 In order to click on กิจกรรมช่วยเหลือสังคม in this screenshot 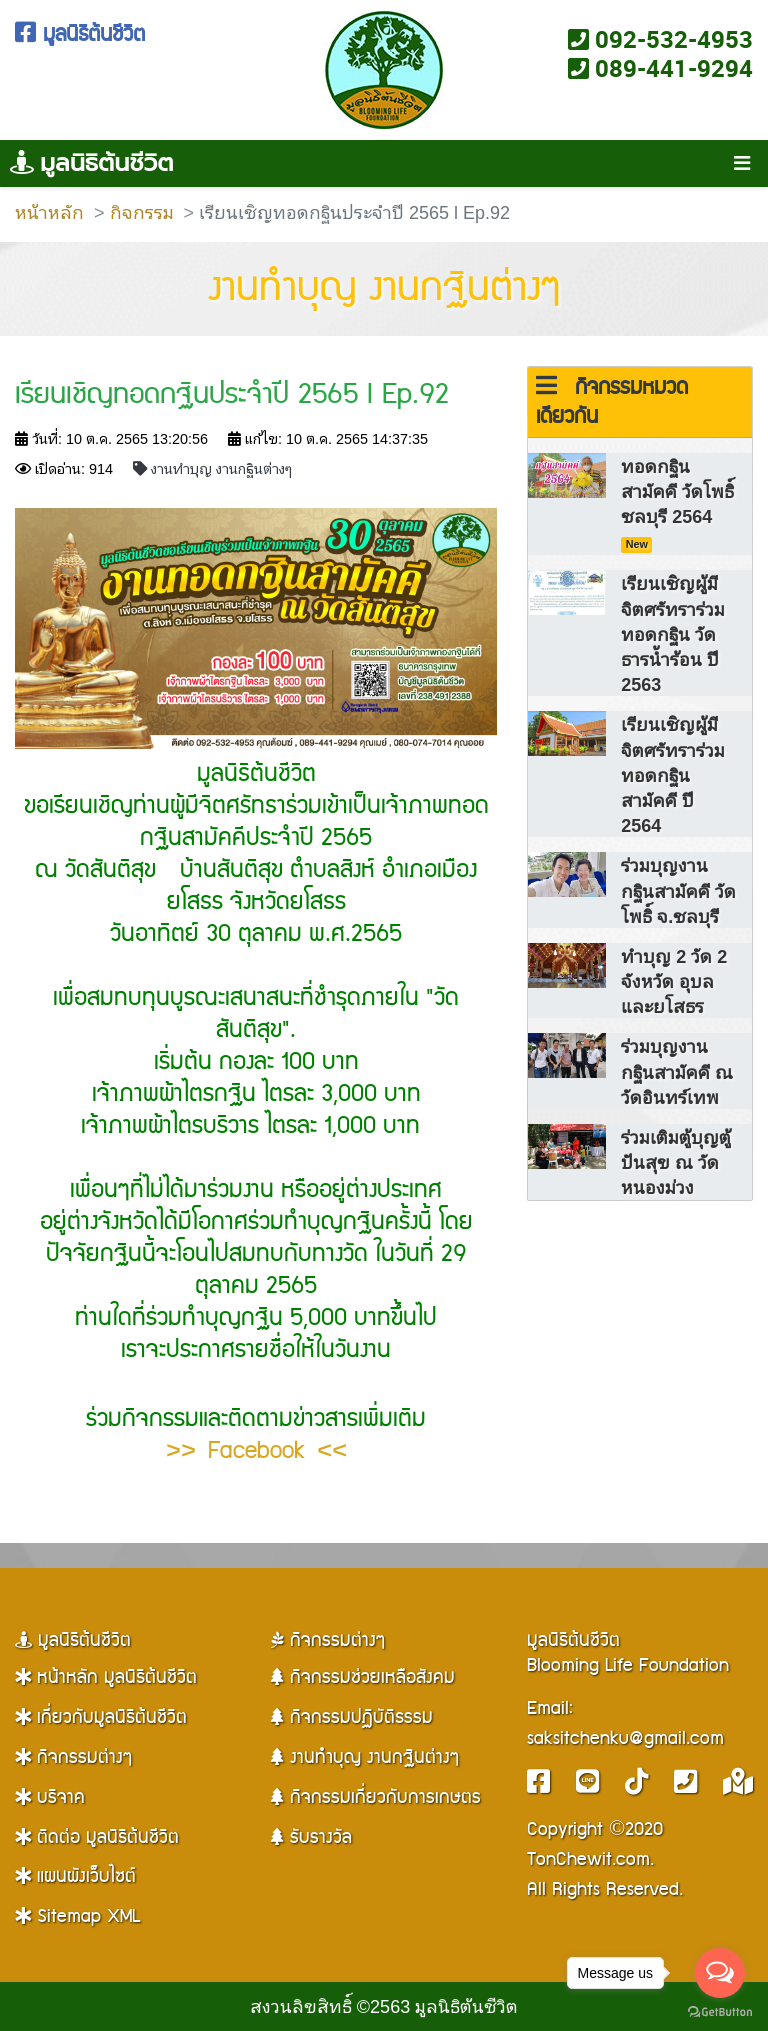, I will do `click(363, 1677)`.